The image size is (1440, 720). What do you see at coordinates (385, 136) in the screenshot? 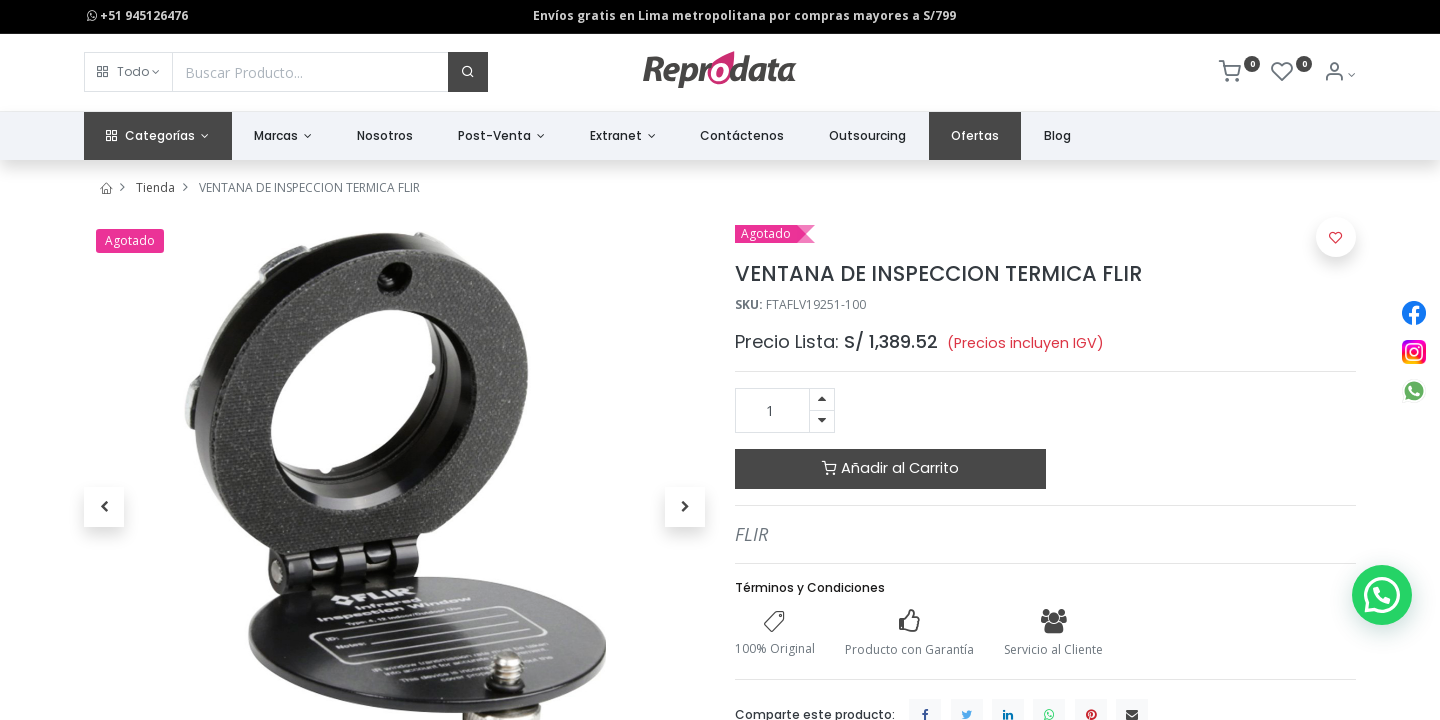
I see `[menuitem]` at bounding box center [385, 136].